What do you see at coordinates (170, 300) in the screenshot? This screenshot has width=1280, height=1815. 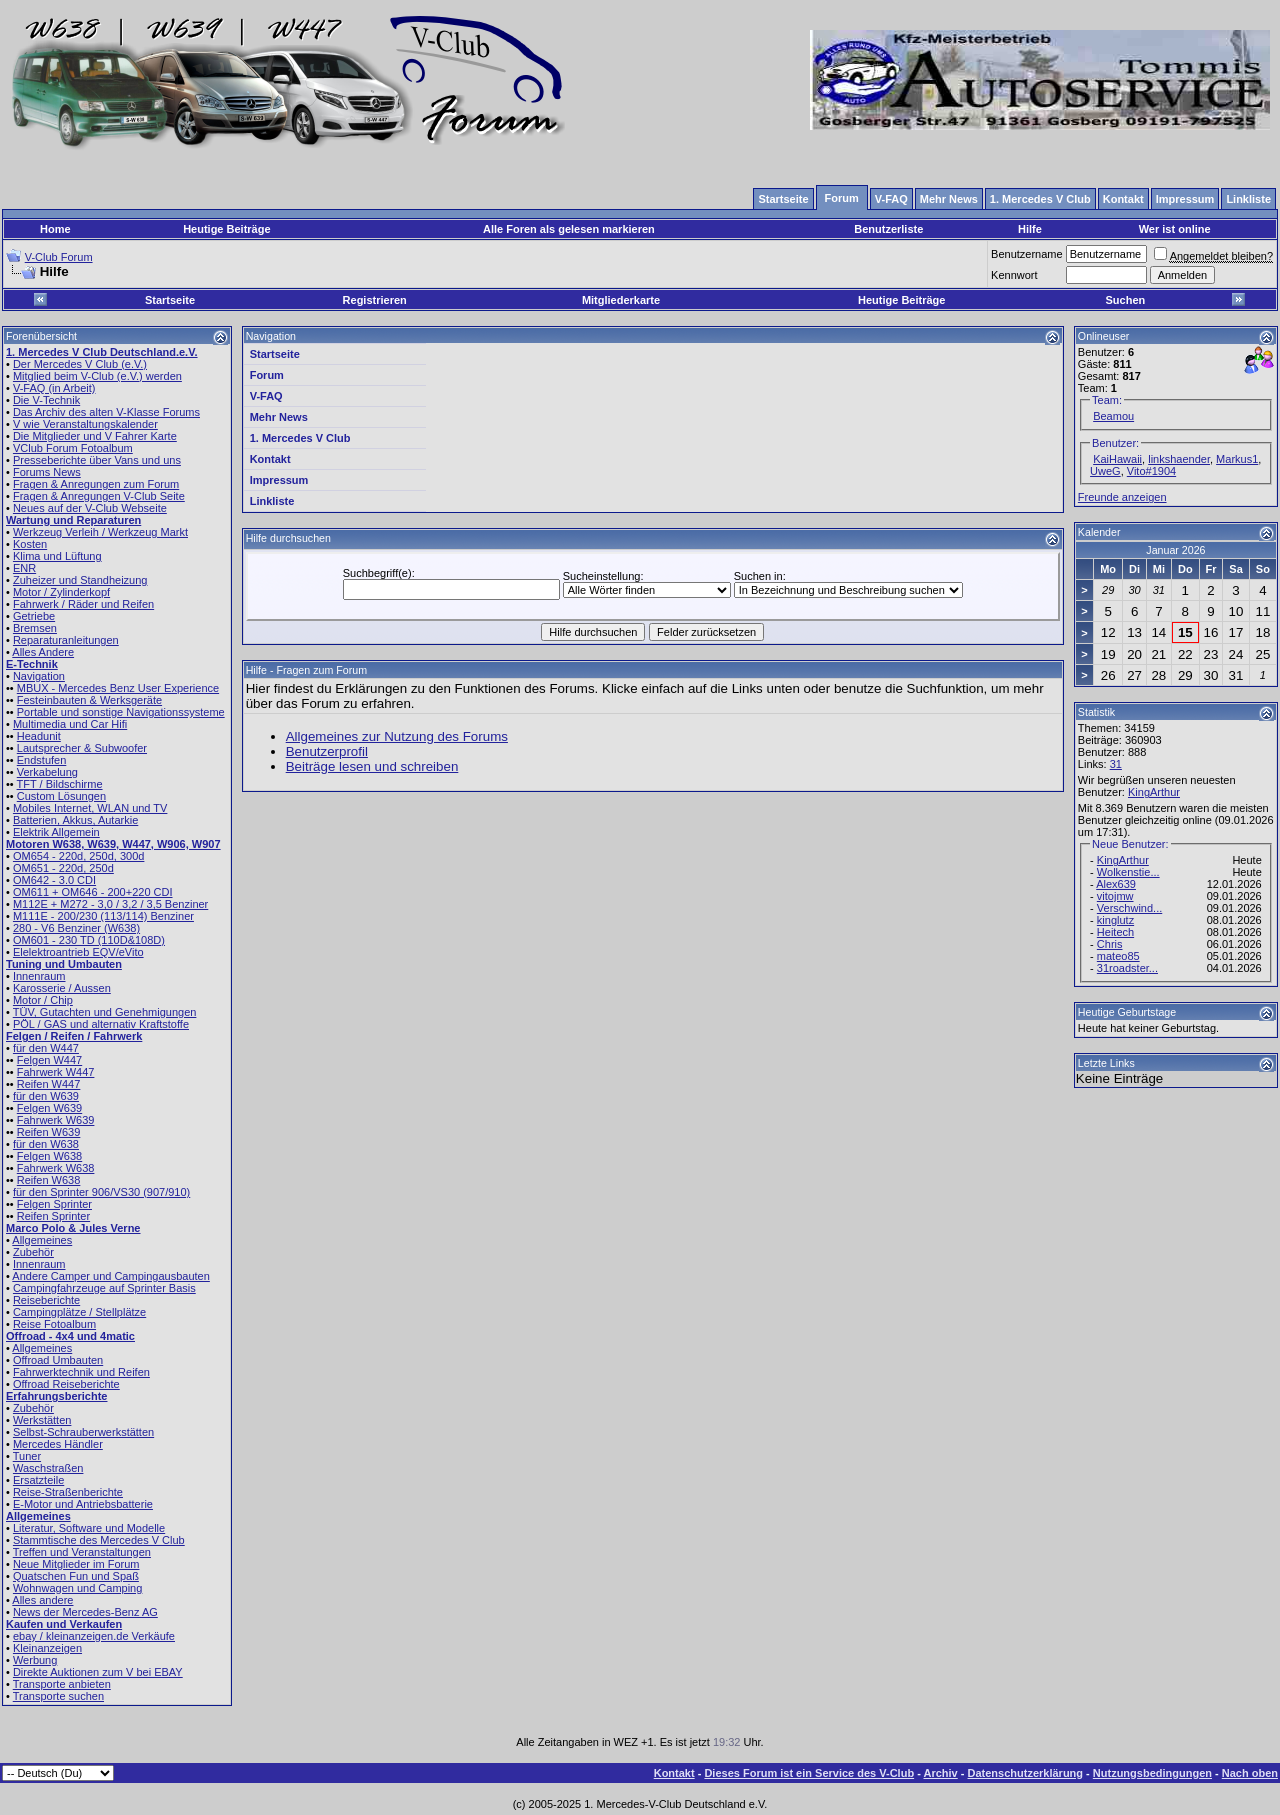 I see `Startseite` at bounding box center [170, 300].